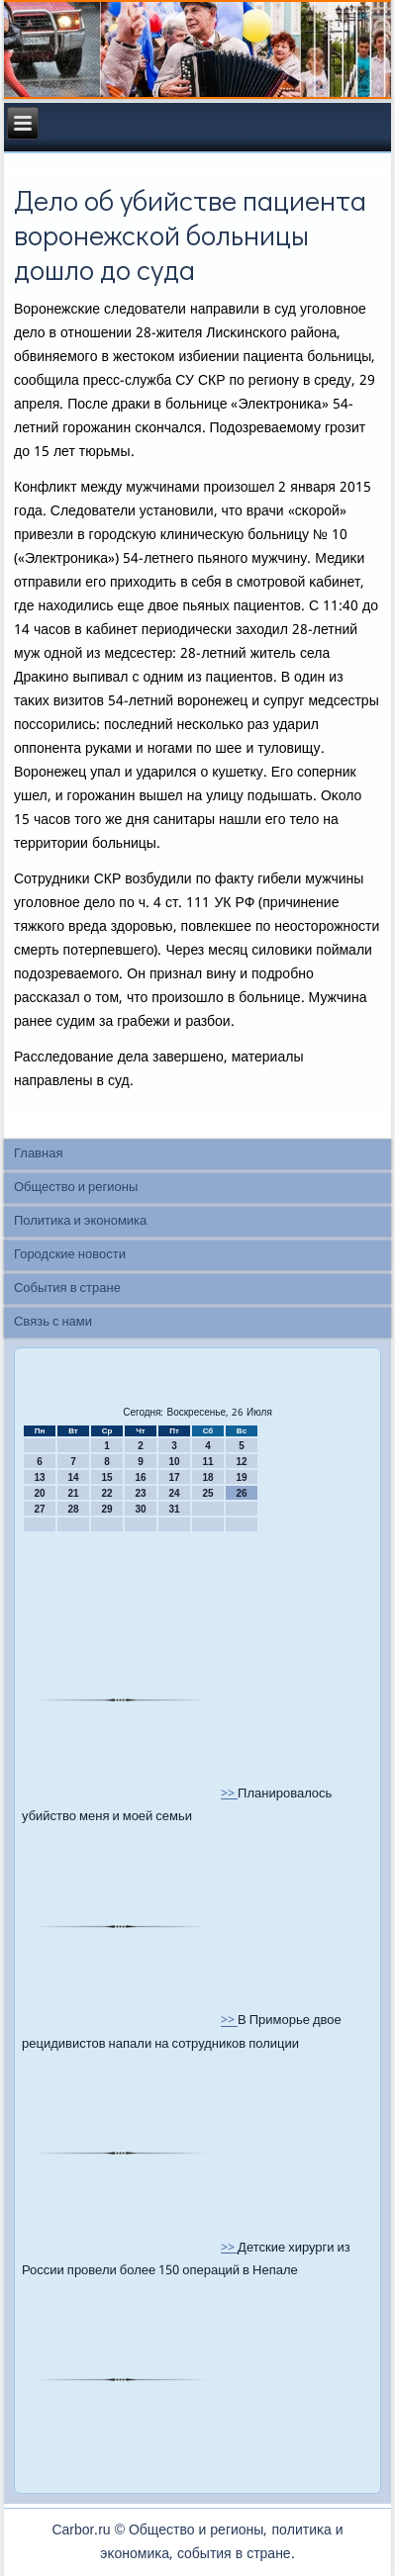 The image size is (395, 2576). Describe the element at coordinates (173, 1461) in the screenshot. I see `10` at that location.